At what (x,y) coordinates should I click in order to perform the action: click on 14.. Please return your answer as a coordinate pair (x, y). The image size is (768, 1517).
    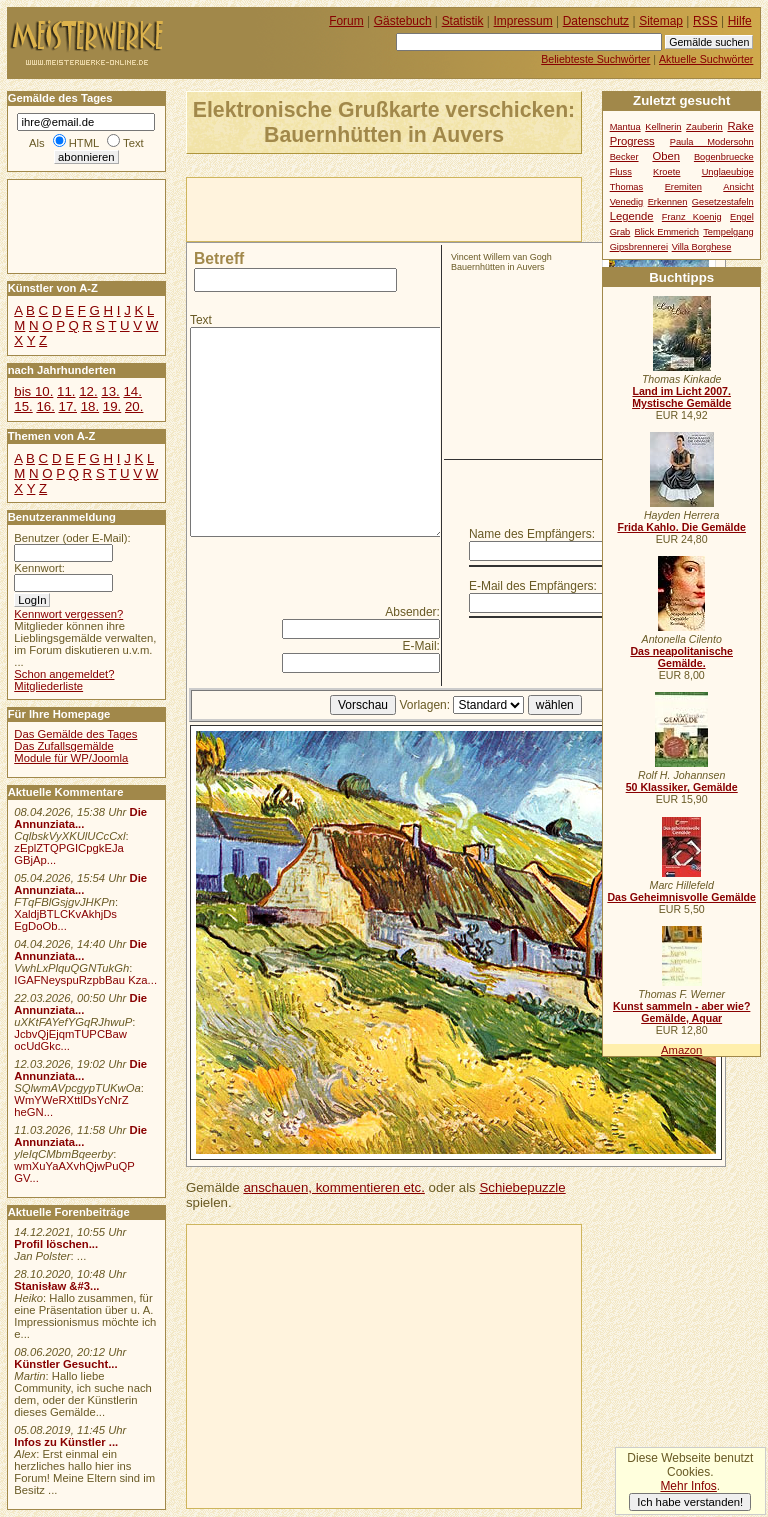
    Looking at the image, I should click on (132, 391).